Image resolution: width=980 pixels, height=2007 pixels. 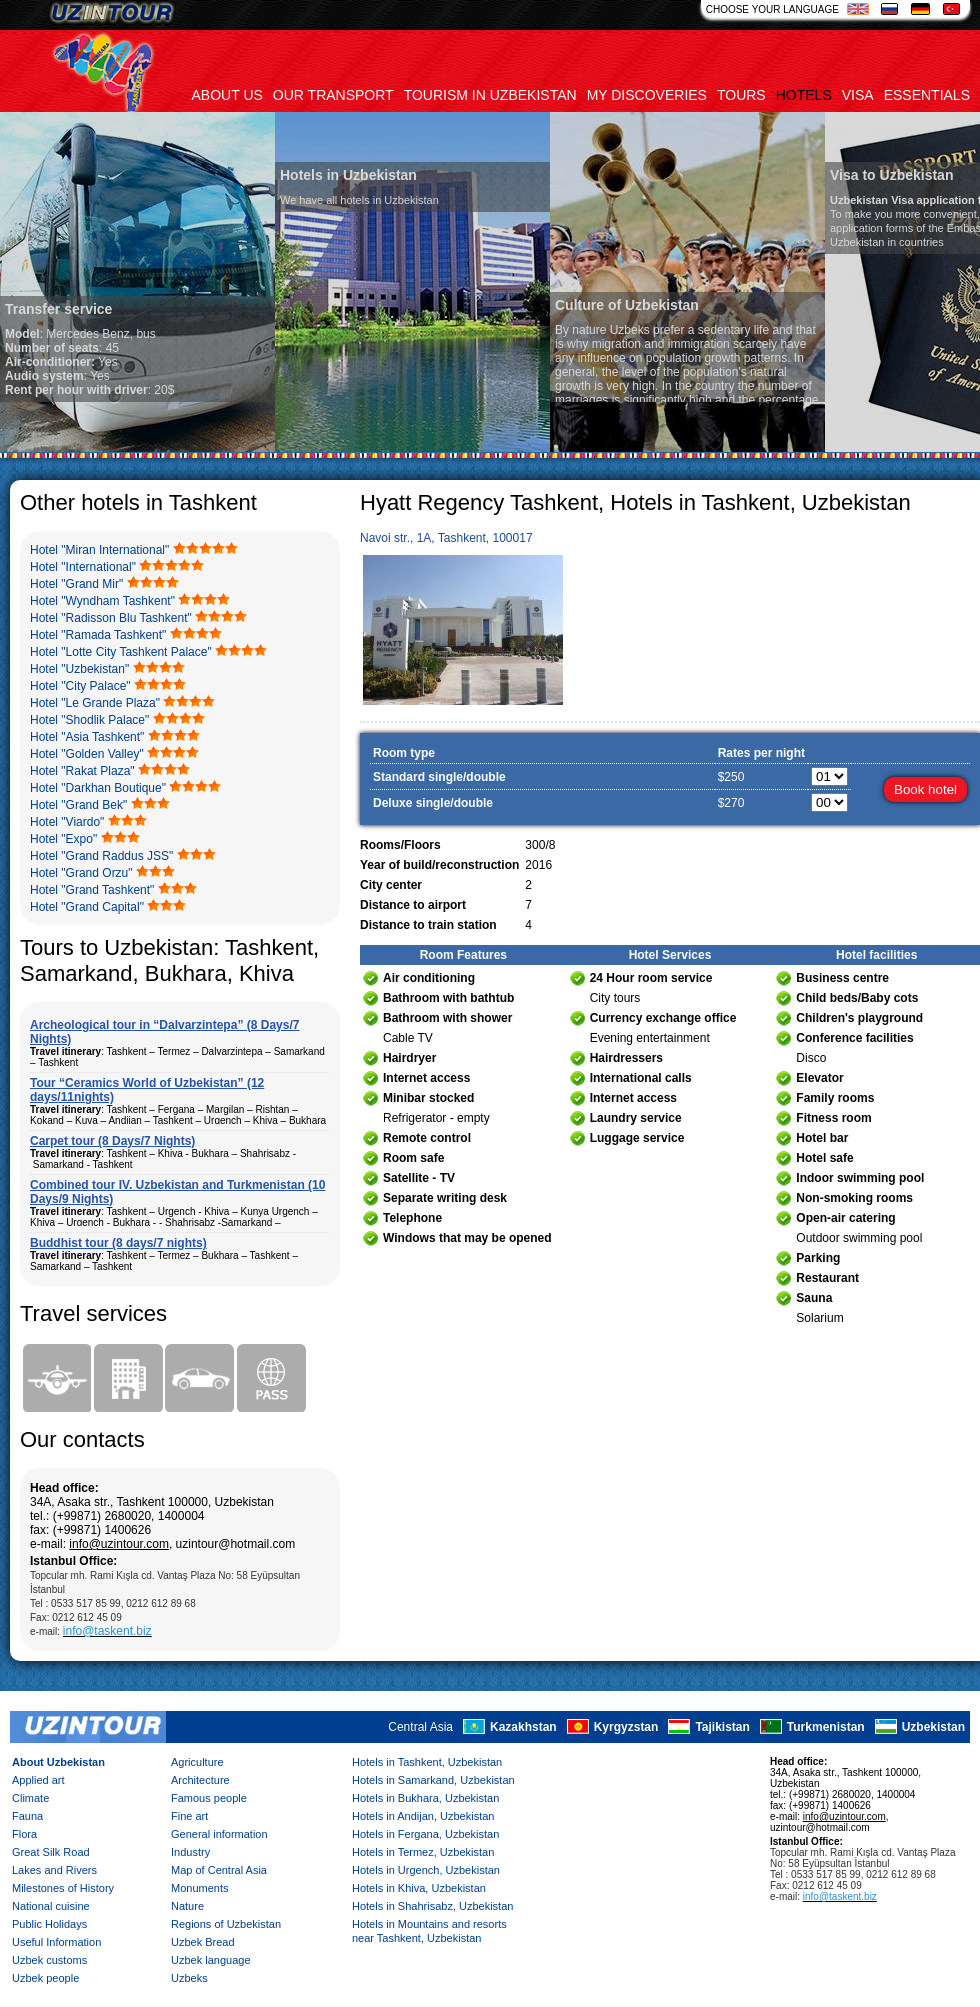 What do you see at coordinates (101, 856) in the screenshot?
I see `Hotel "Grand Raddus JSS"` at bounding box center [101, 856].